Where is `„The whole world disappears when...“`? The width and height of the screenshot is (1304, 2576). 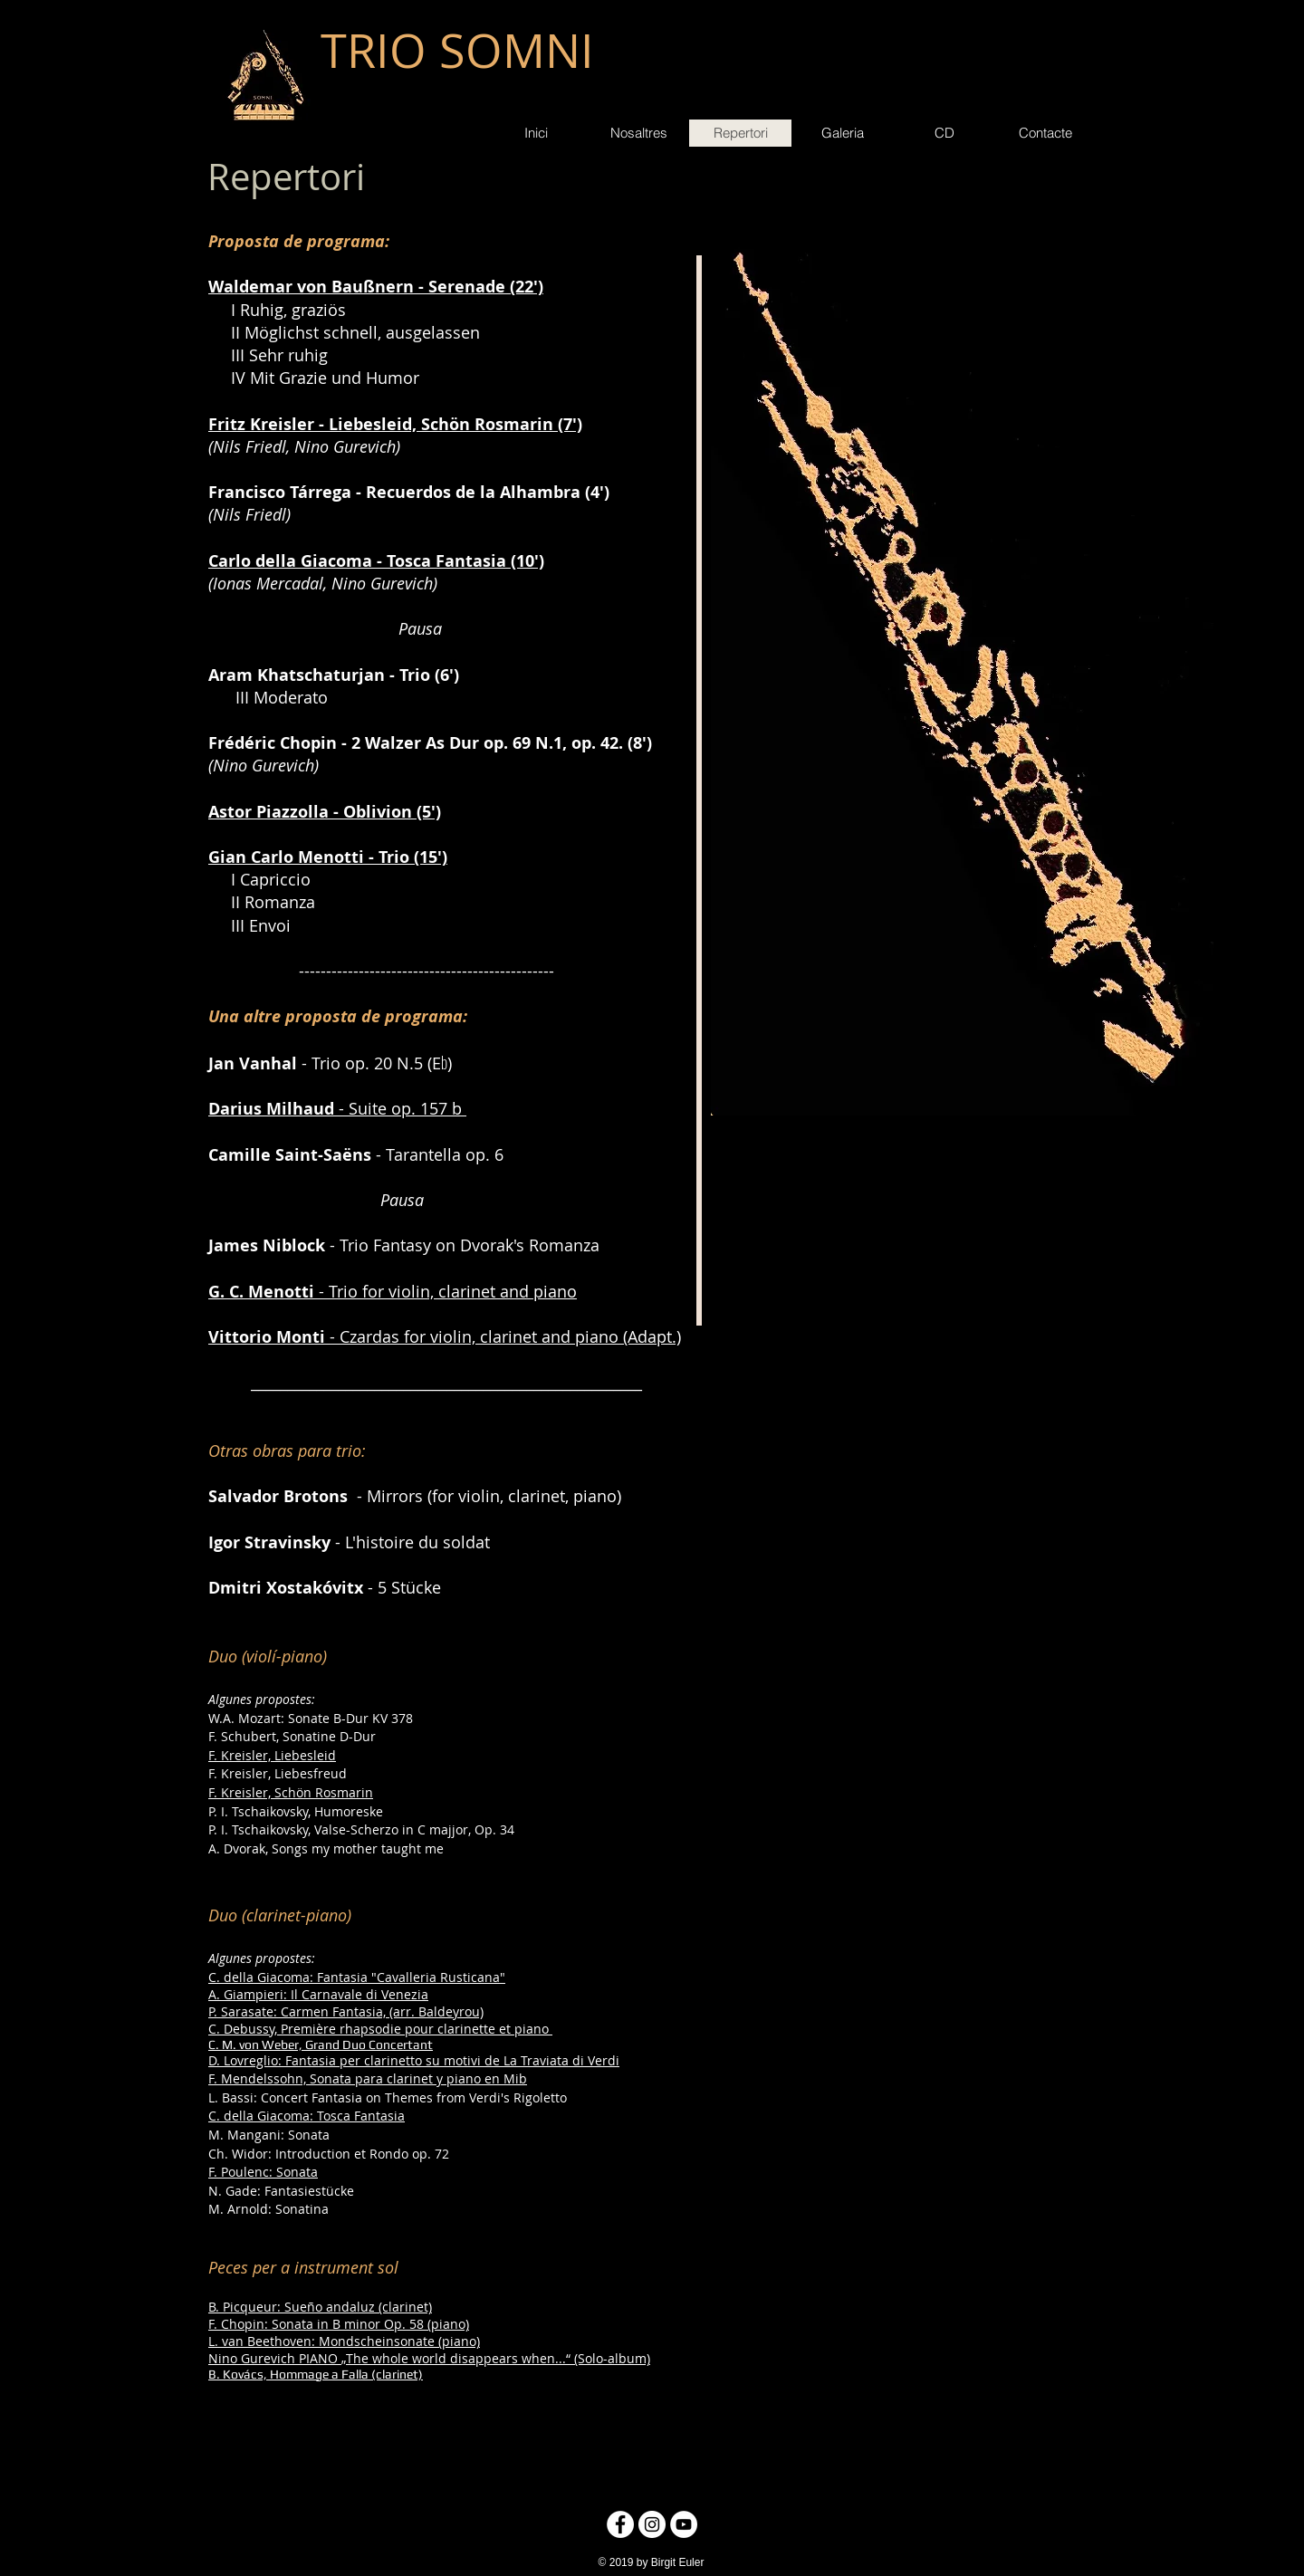
„The whole world disappears when...“ is located at coordinates (455, 2358).